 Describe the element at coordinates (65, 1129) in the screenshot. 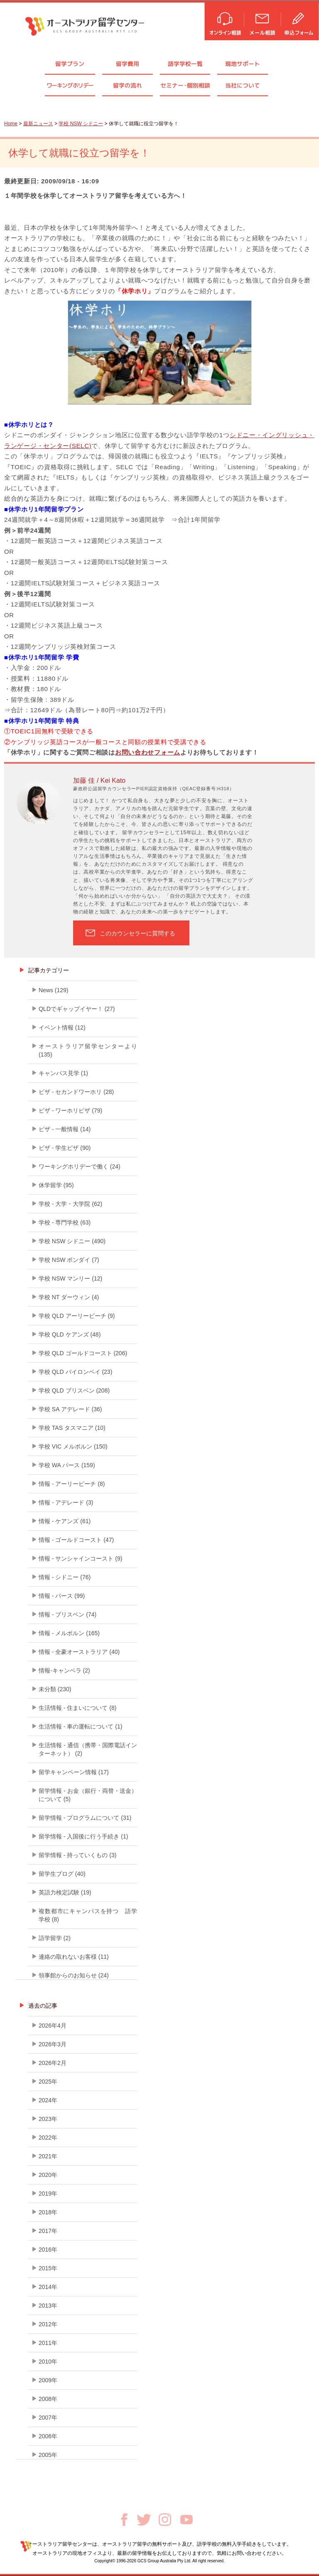

I see `ビザ - 一般情報 (14)` at that location.